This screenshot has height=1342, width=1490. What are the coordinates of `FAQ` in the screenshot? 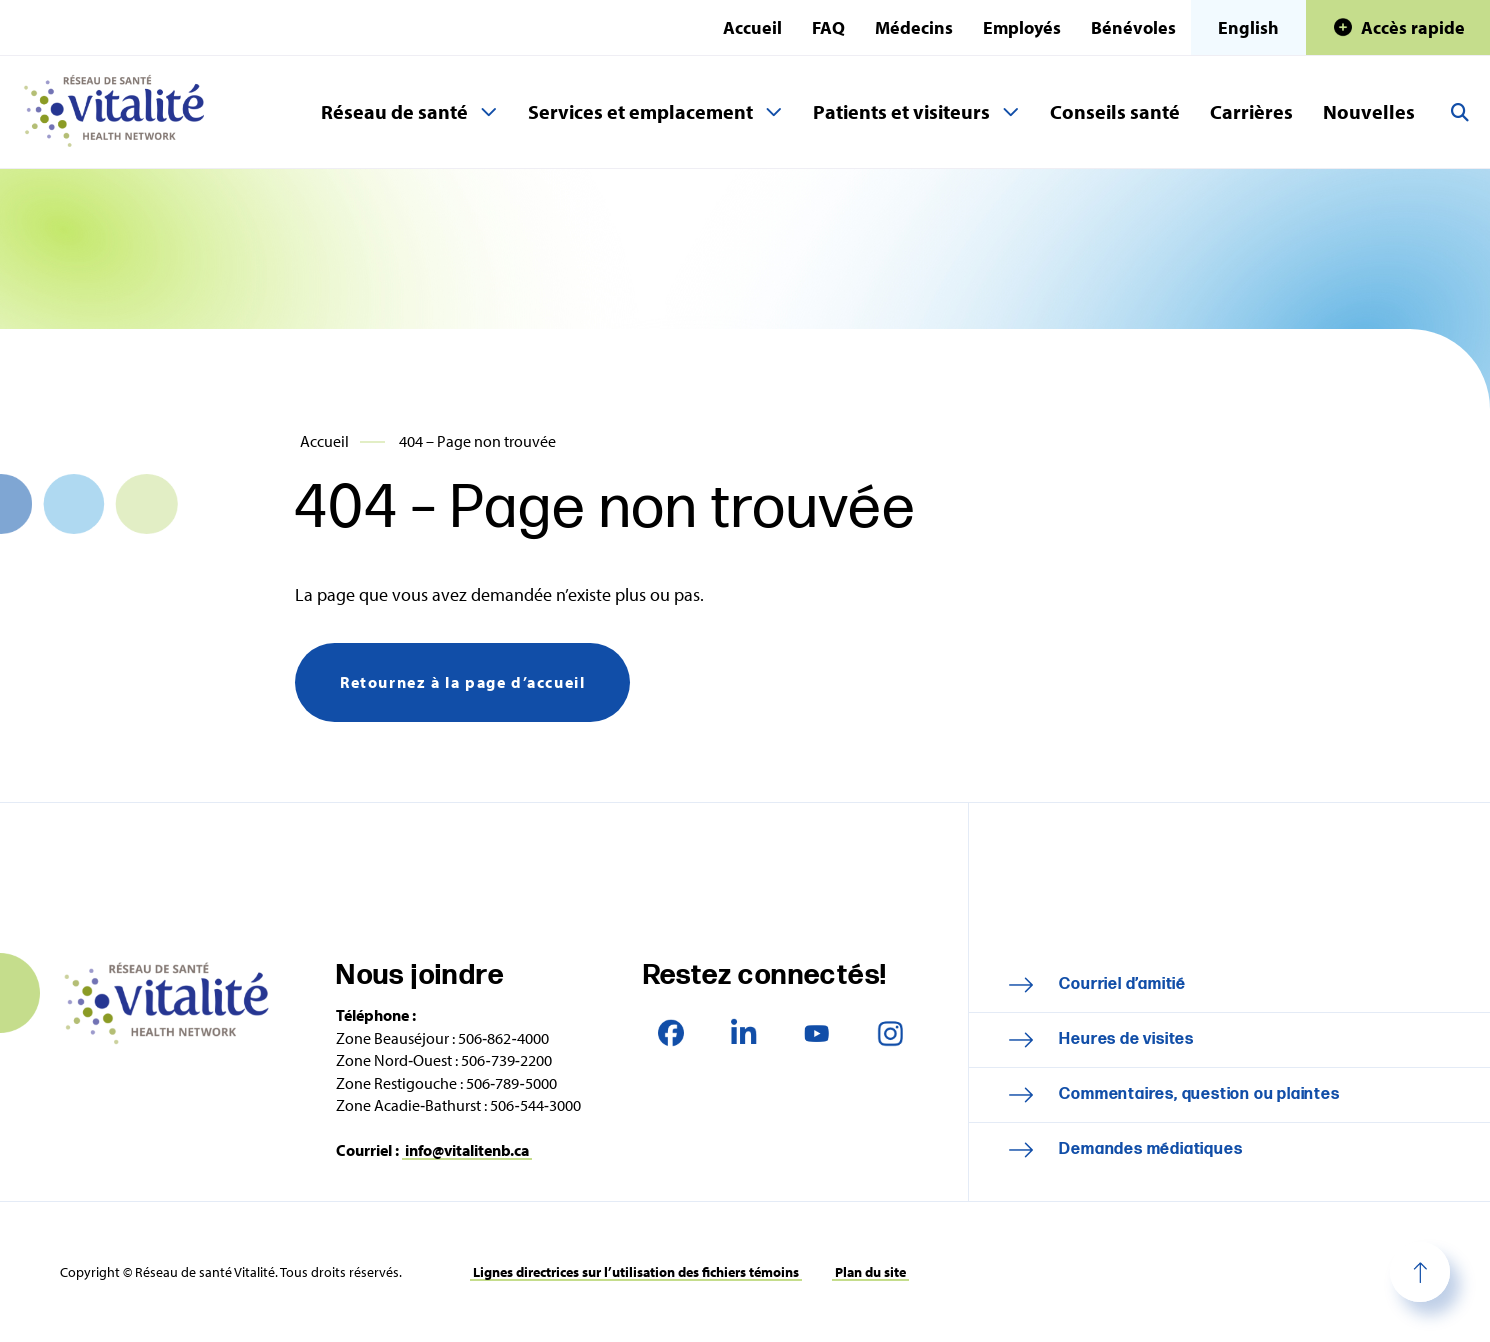 It's located at (828, 27).